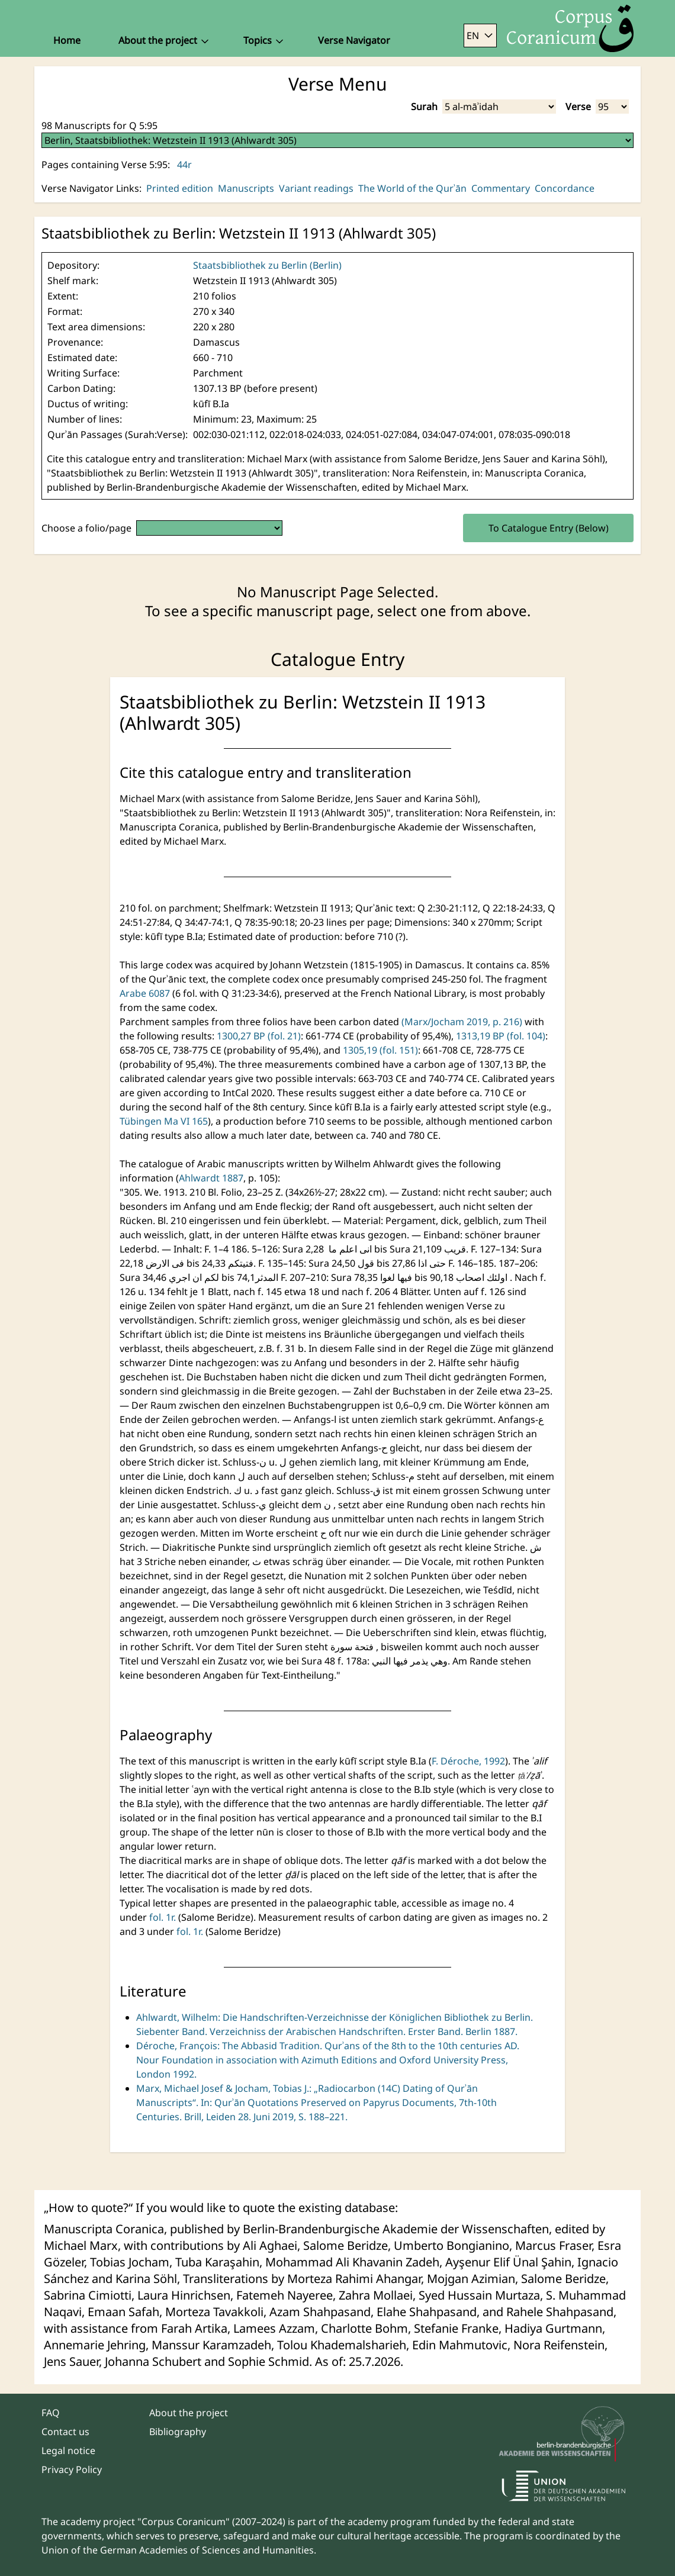 Image resolution: width=675 pixels, height=2576 pixels. I want to click on 1300,27 BP (fol. 21), so click(259, 1035).